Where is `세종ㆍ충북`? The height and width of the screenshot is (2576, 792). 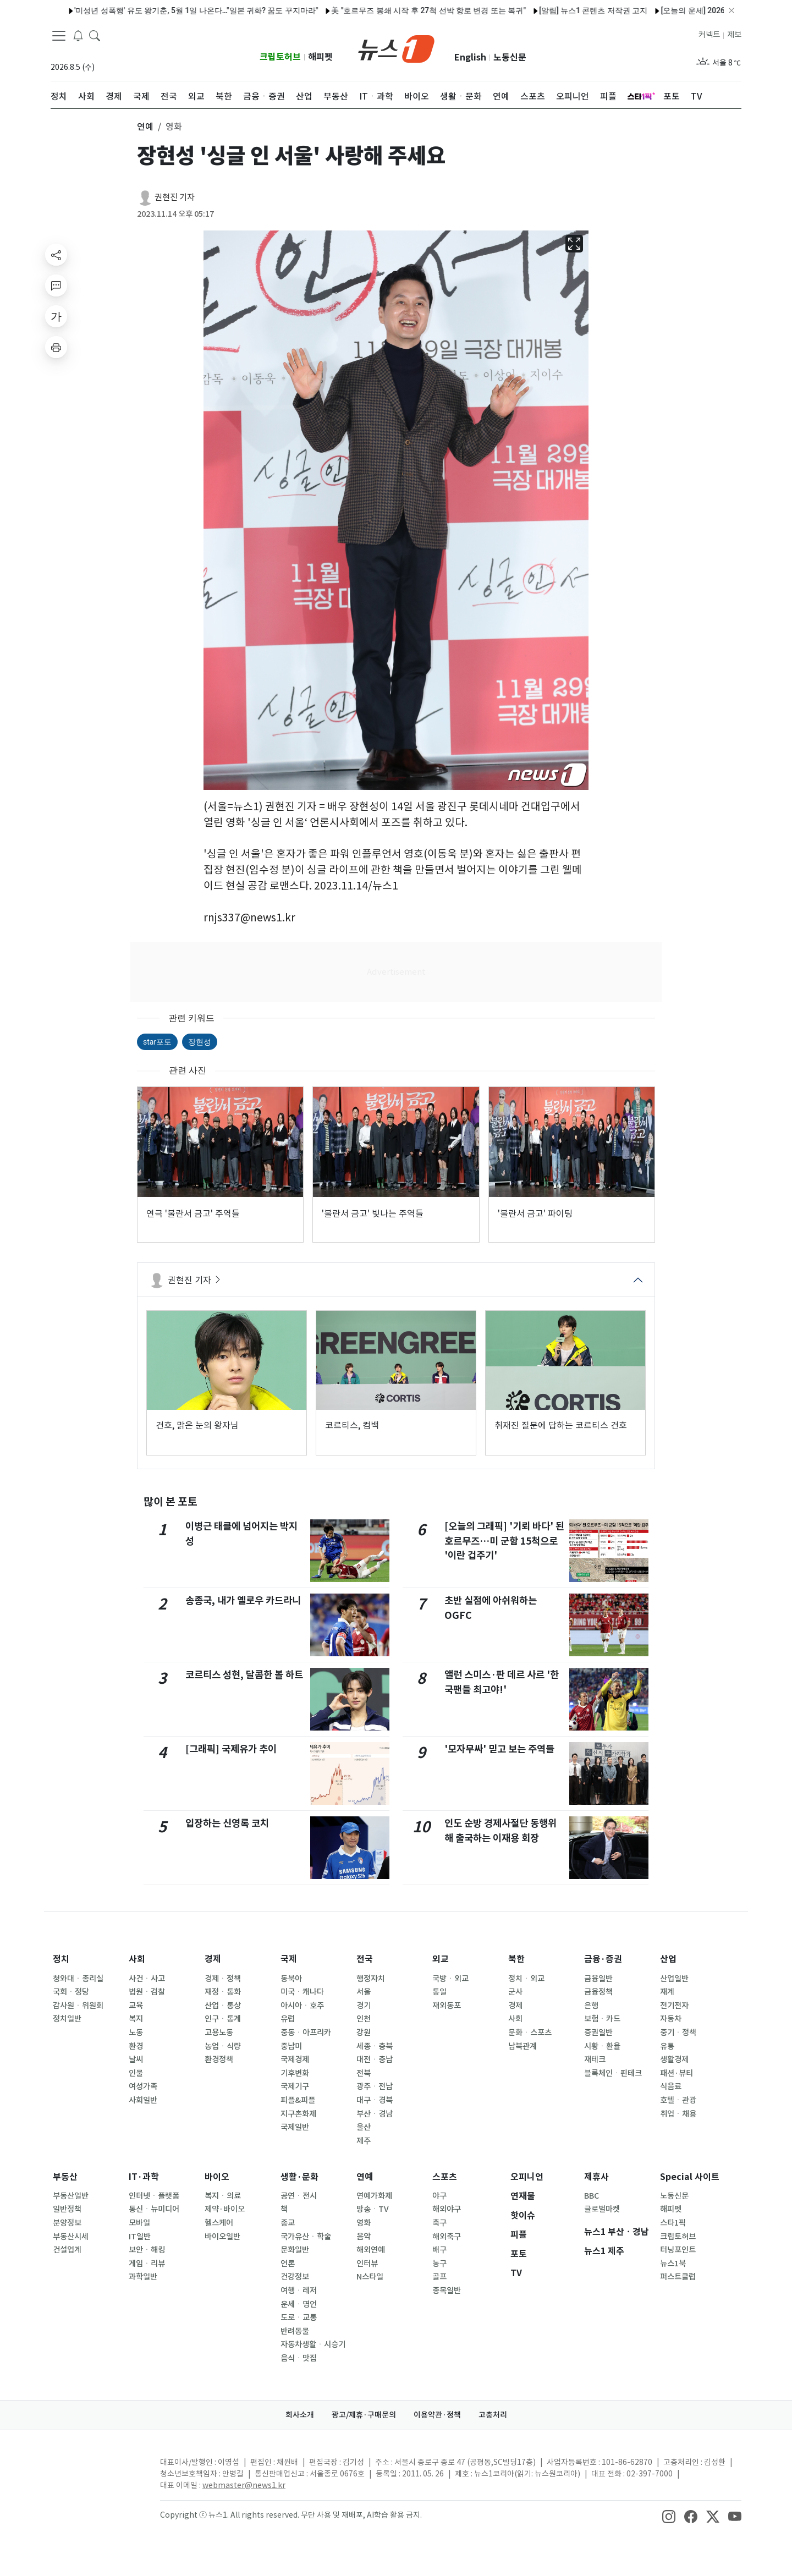 세종ㆍ충북 is located at coordinates (374, 2046).